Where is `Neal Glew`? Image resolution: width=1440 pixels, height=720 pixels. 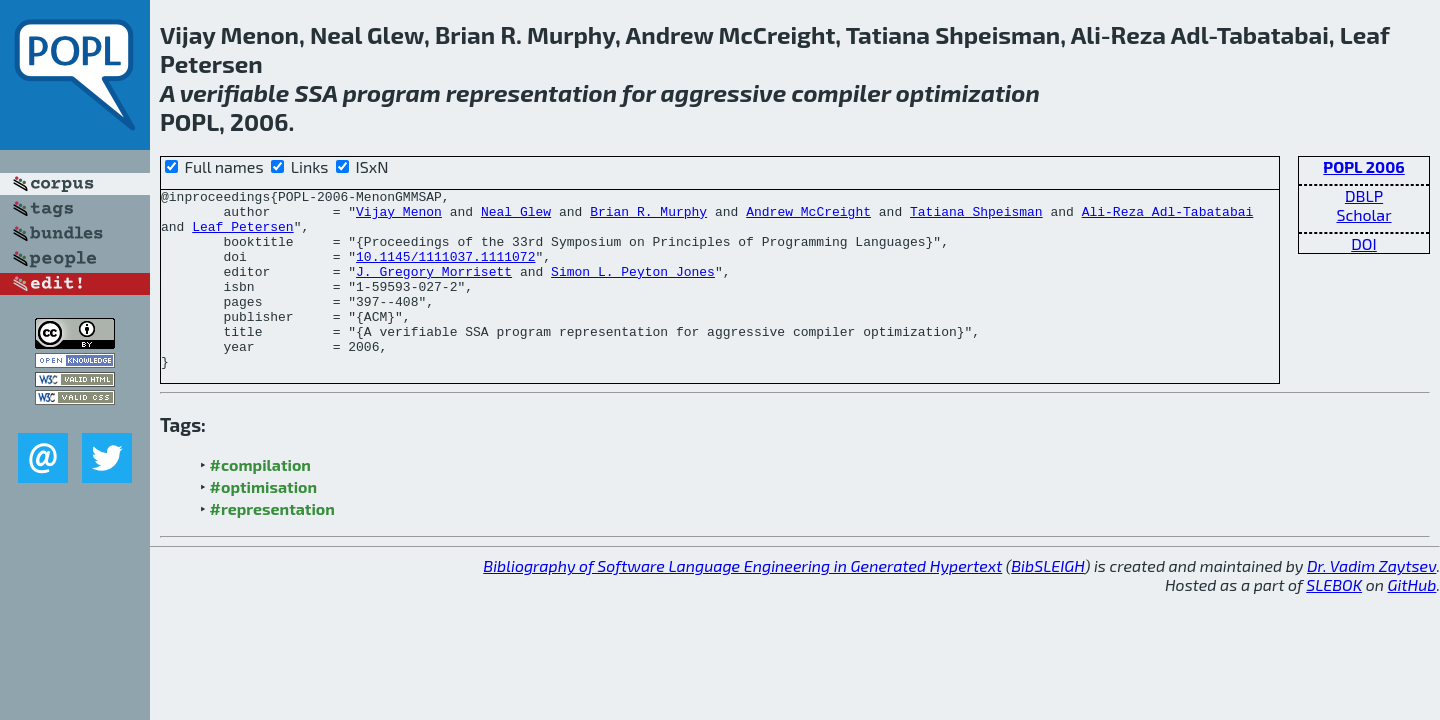
Neal Glew is located at coordinates (516, 217).